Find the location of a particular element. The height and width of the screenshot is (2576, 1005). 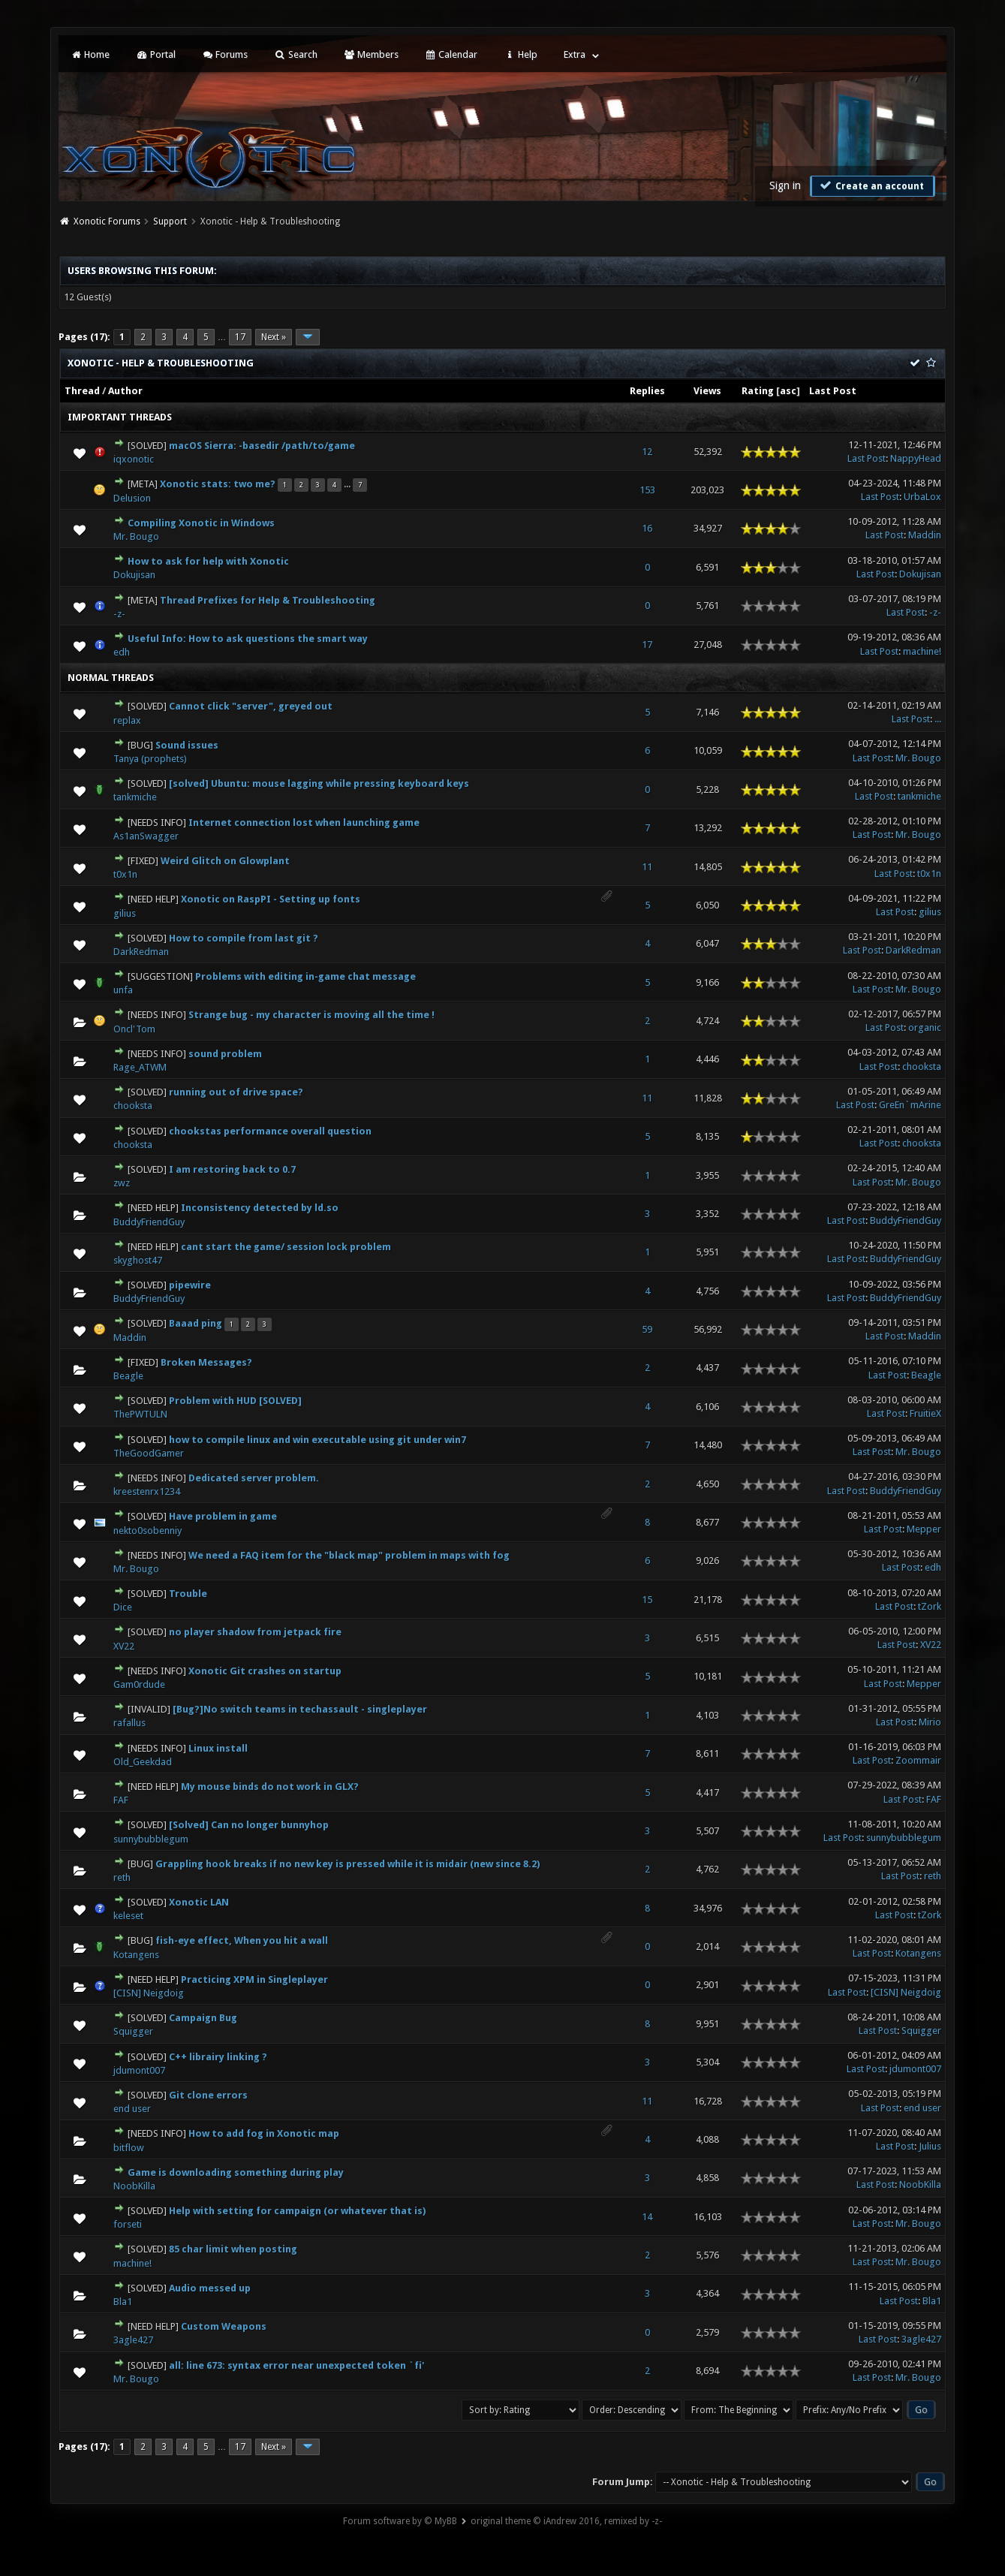

Have problem in game is located at coordinates (223, 1516).